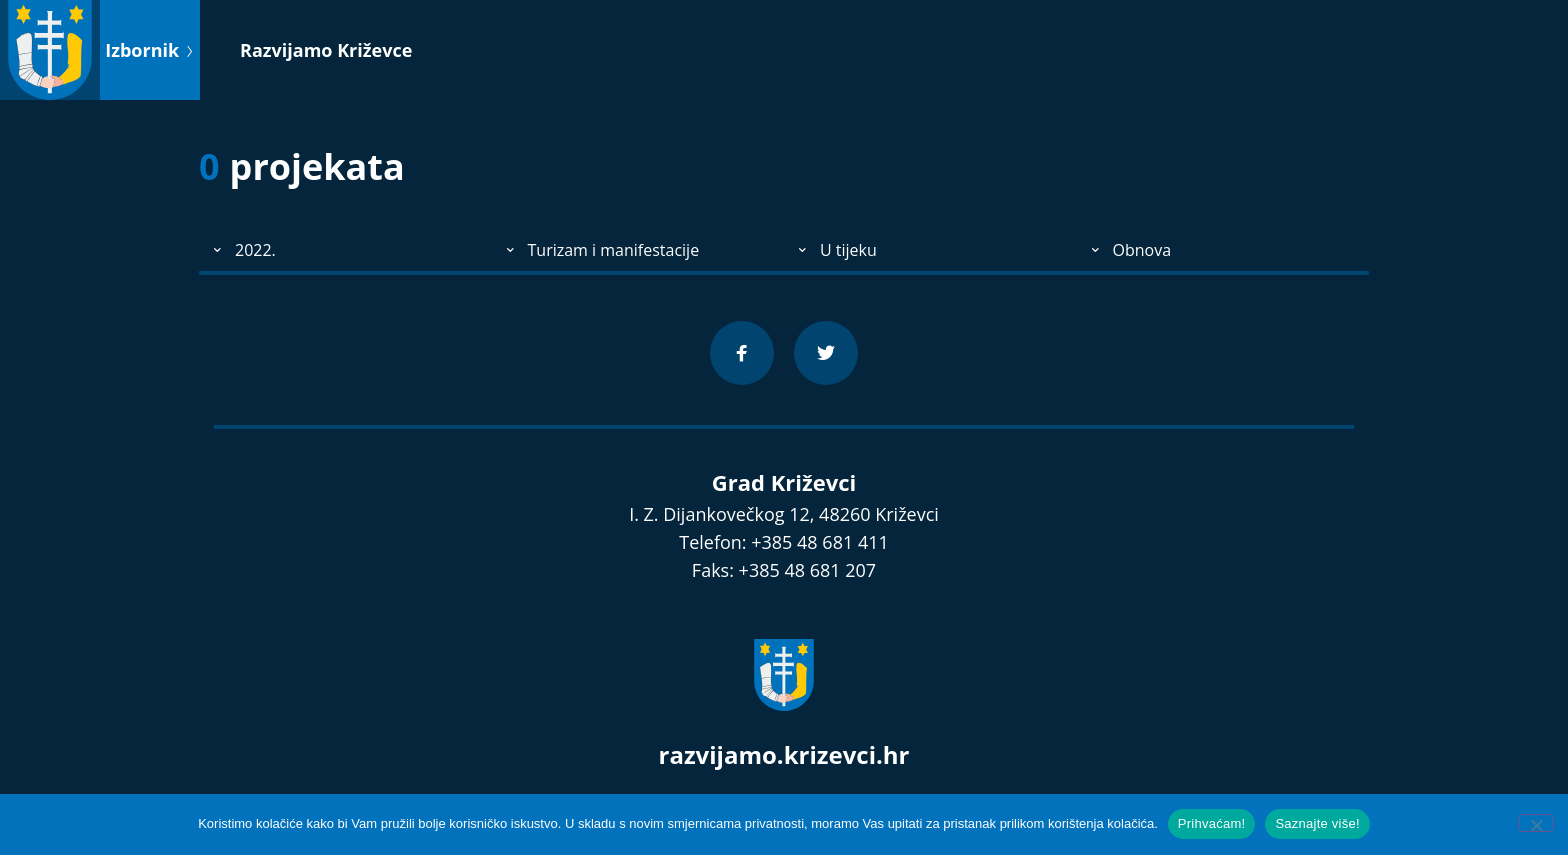 This screenshot has width=1568, height=855. I want to click on [No], so click(1536, 823).